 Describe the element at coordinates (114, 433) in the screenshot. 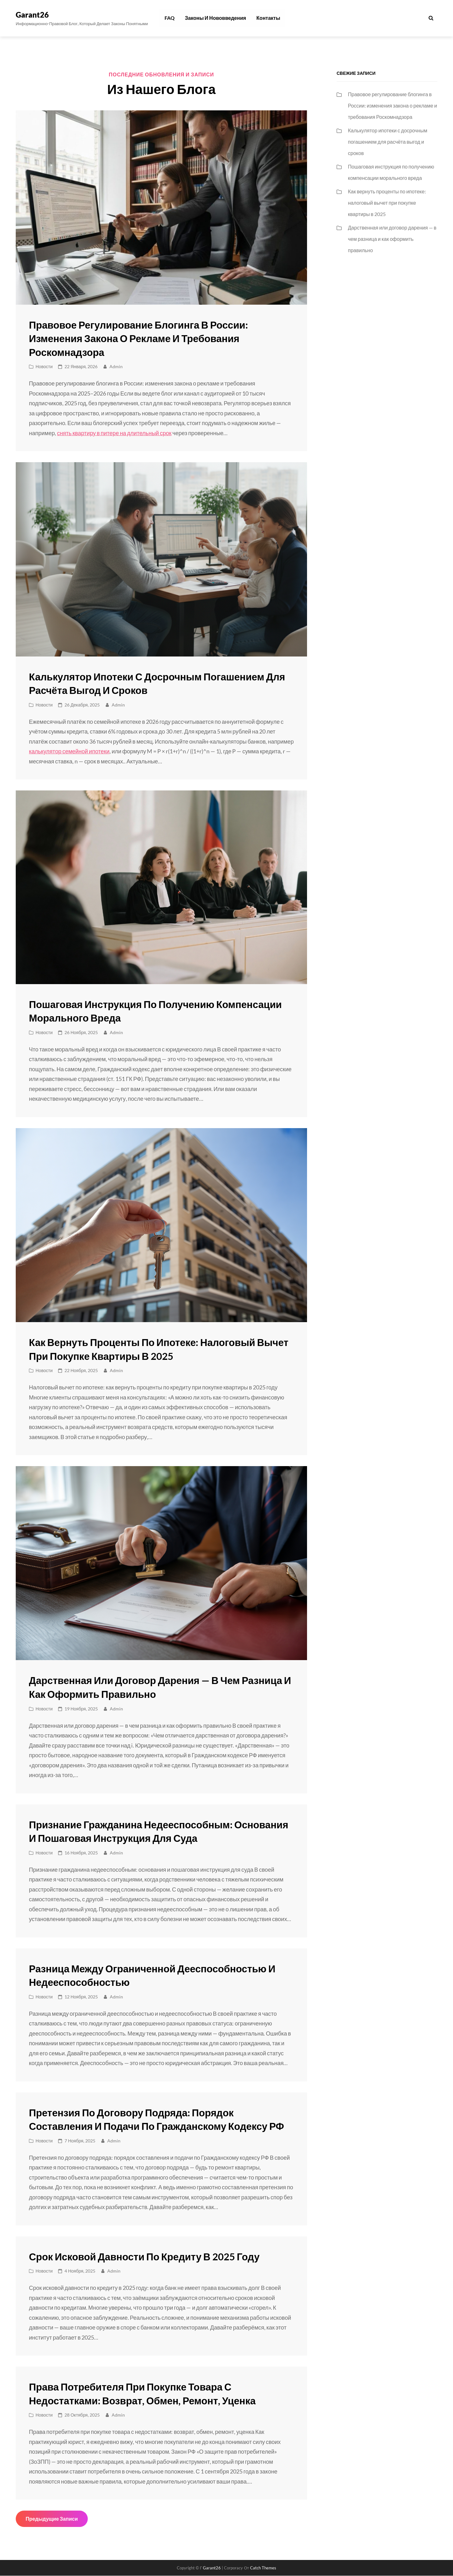

I see `снять квартиру в питере на длительный срок` at that location.